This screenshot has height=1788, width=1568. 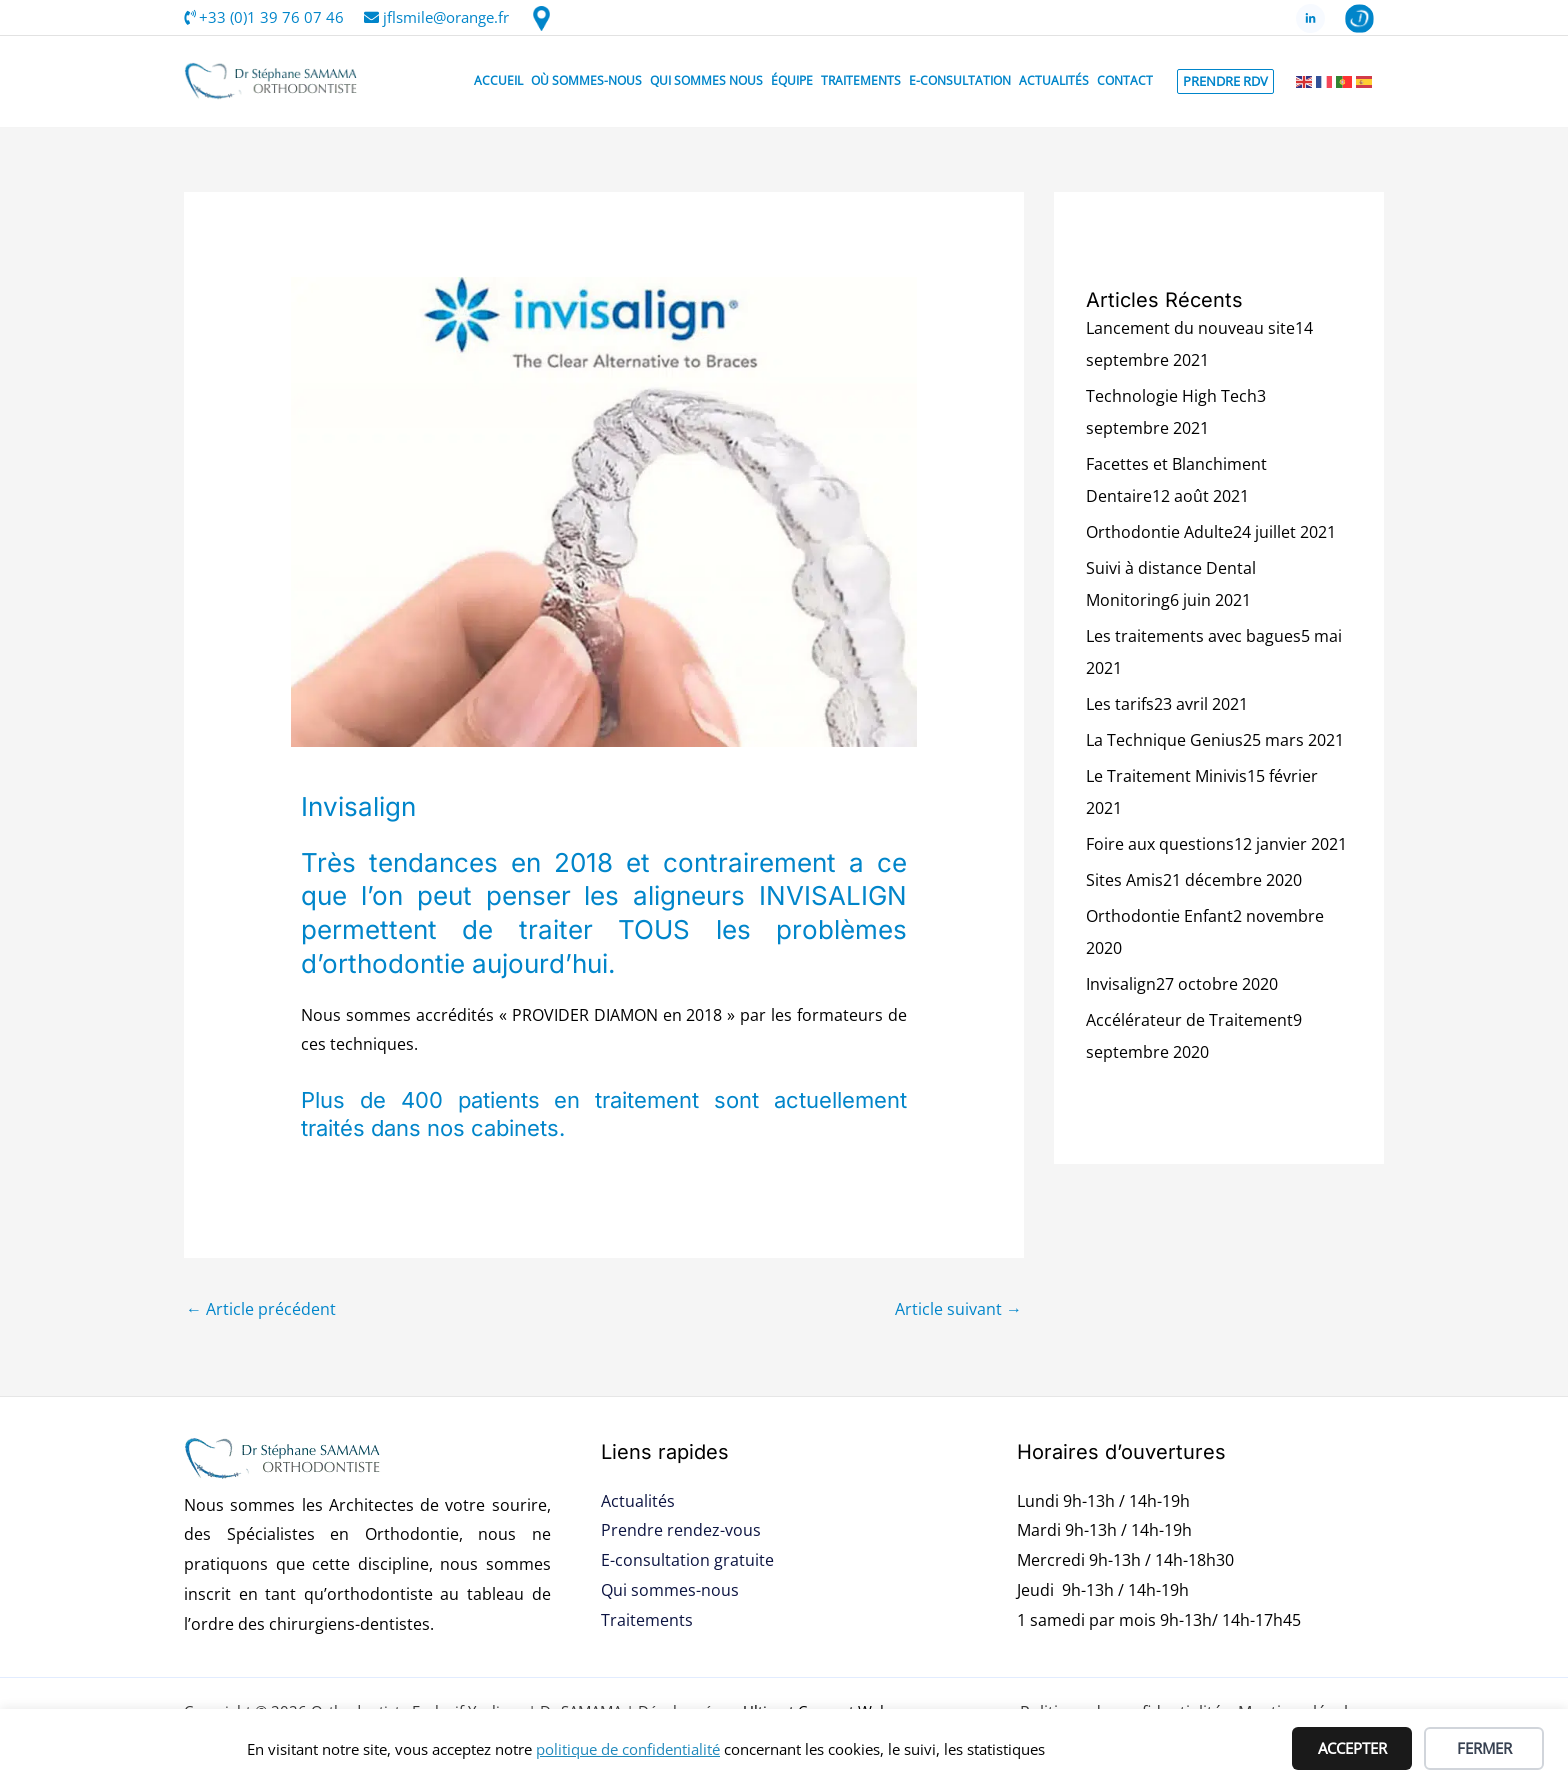 What do you see at coordinates (1164, 740) in the screenshot?
I see `La Technique Genius` at bounding box center [1164, 740].